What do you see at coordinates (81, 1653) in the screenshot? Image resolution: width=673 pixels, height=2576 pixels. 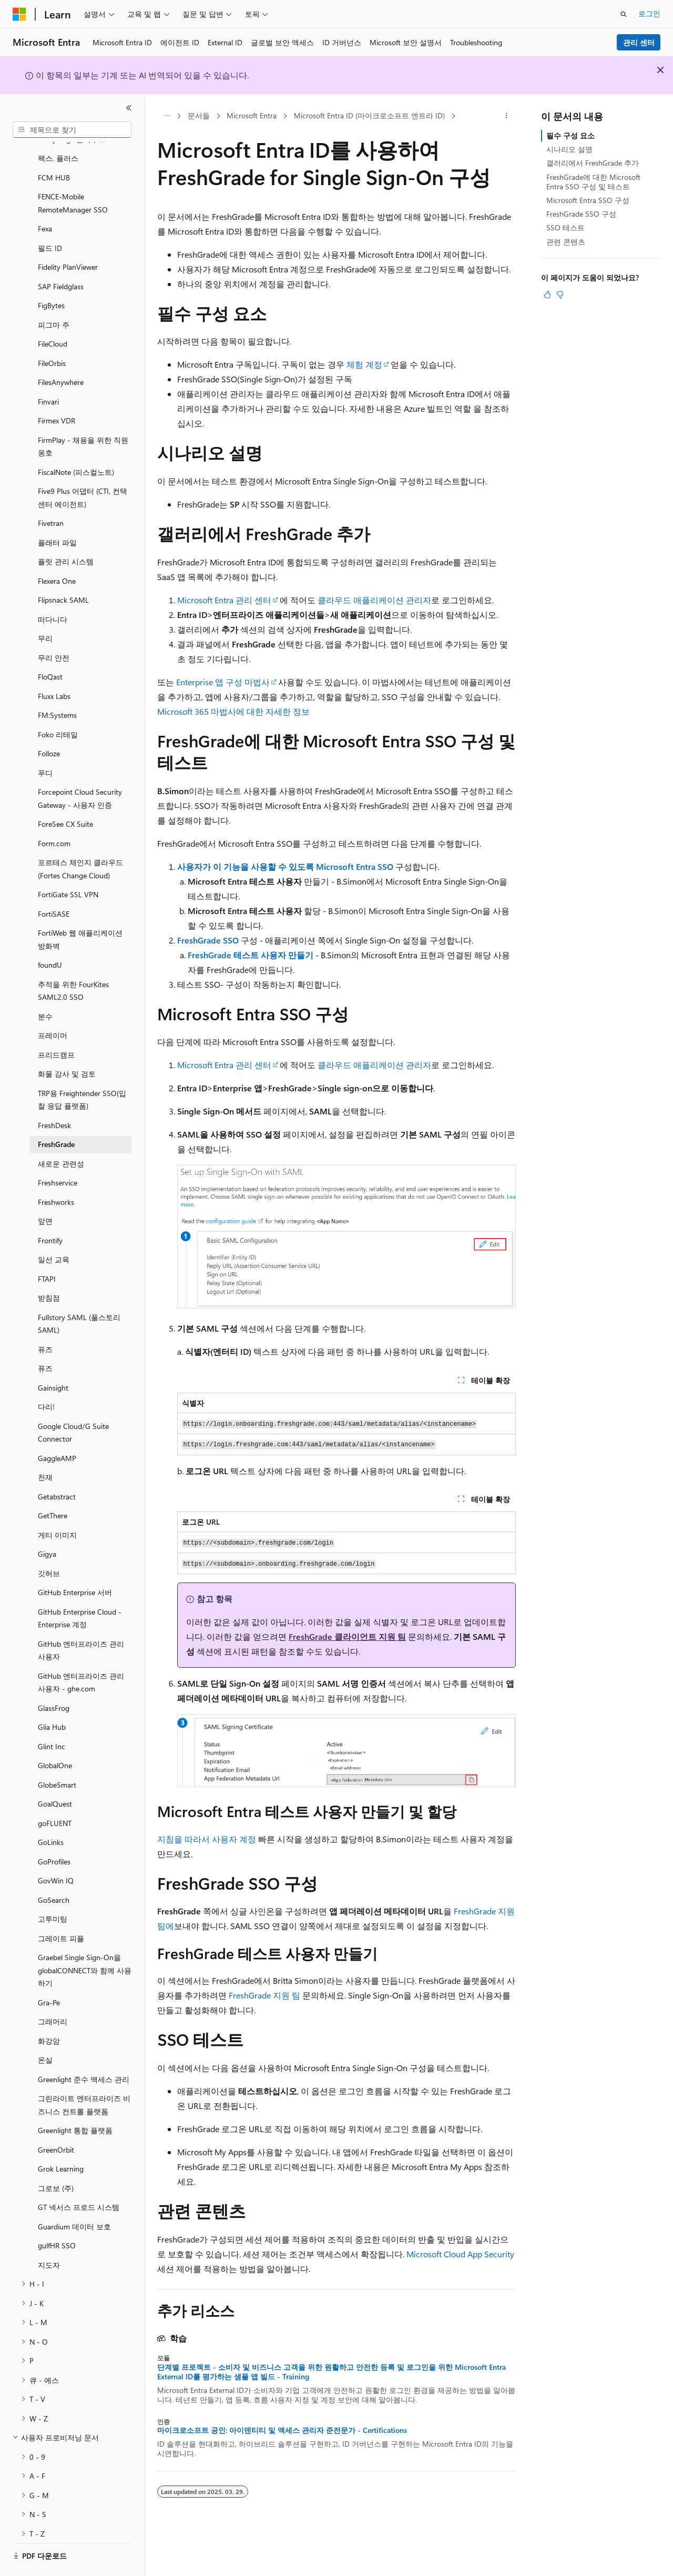 I see `GitHub 엔터프라이즈 관리 사용자 - ghe.com [treeitem]` at bounding box center [81, 1653].